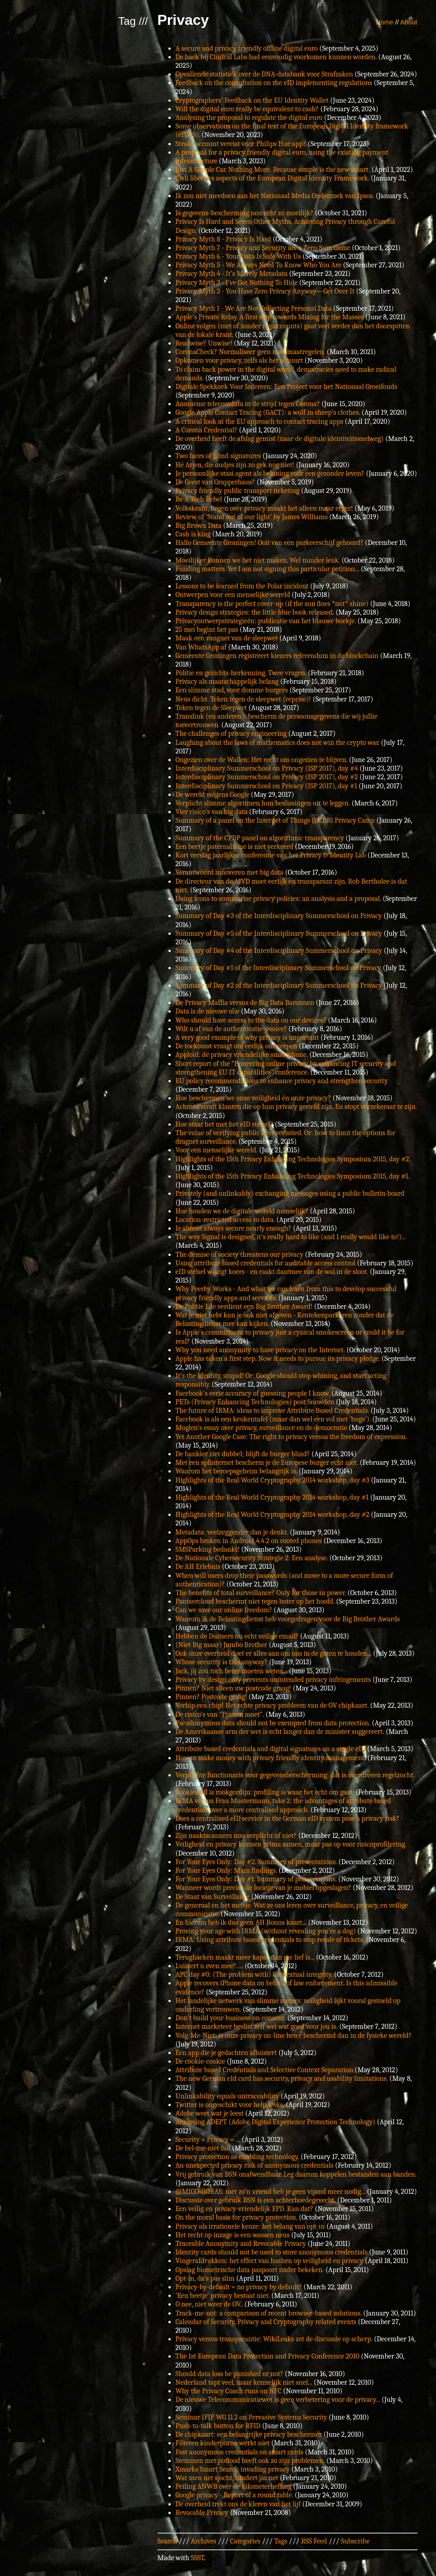 This screenshot has height=2576, width=436. Describe the element at coordinates (384, 22) in the screenshot. I see `Home` at that location.